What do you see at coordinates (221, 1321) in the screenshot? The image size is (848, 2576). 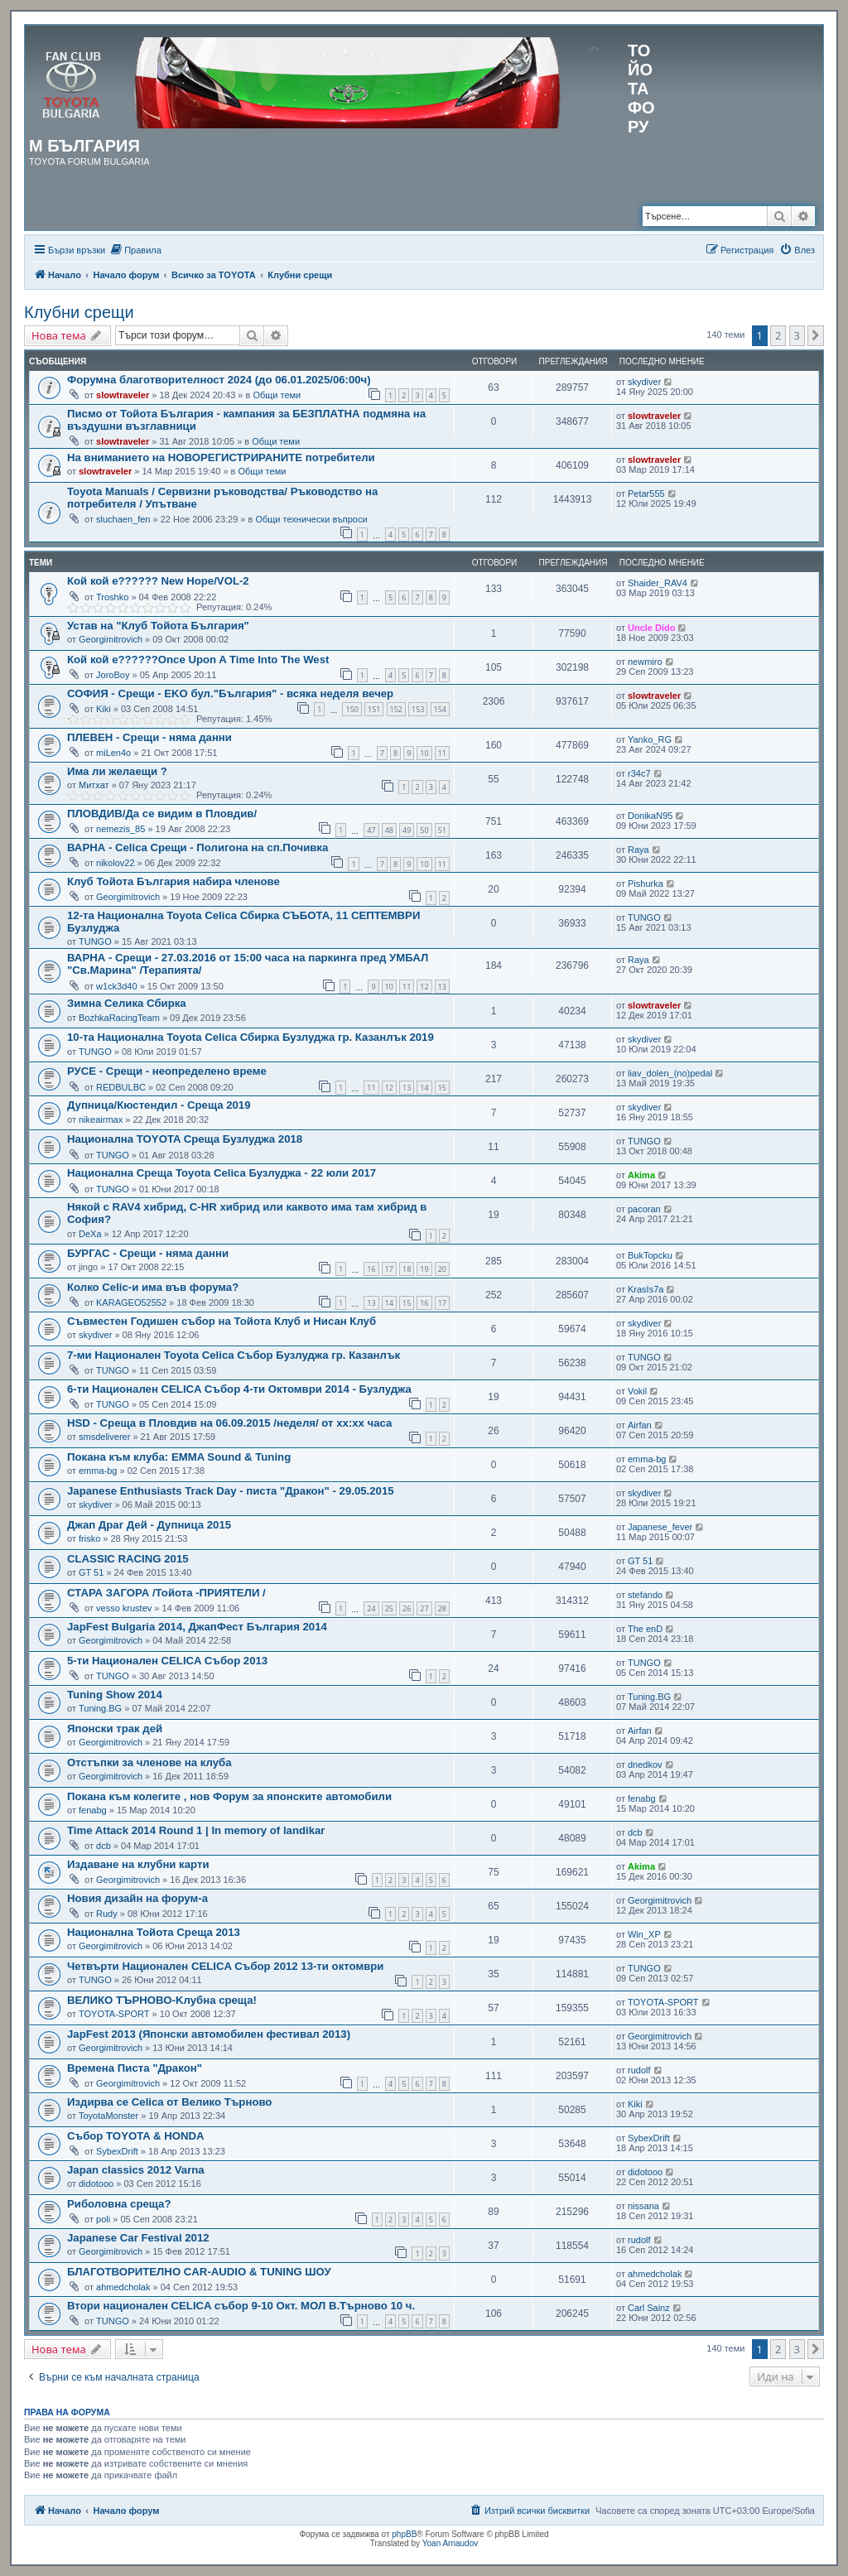 I see `Съвместен Годишен събор на Тойота Клуб и Нисан Клуб` at bounding box center [221, 1321].